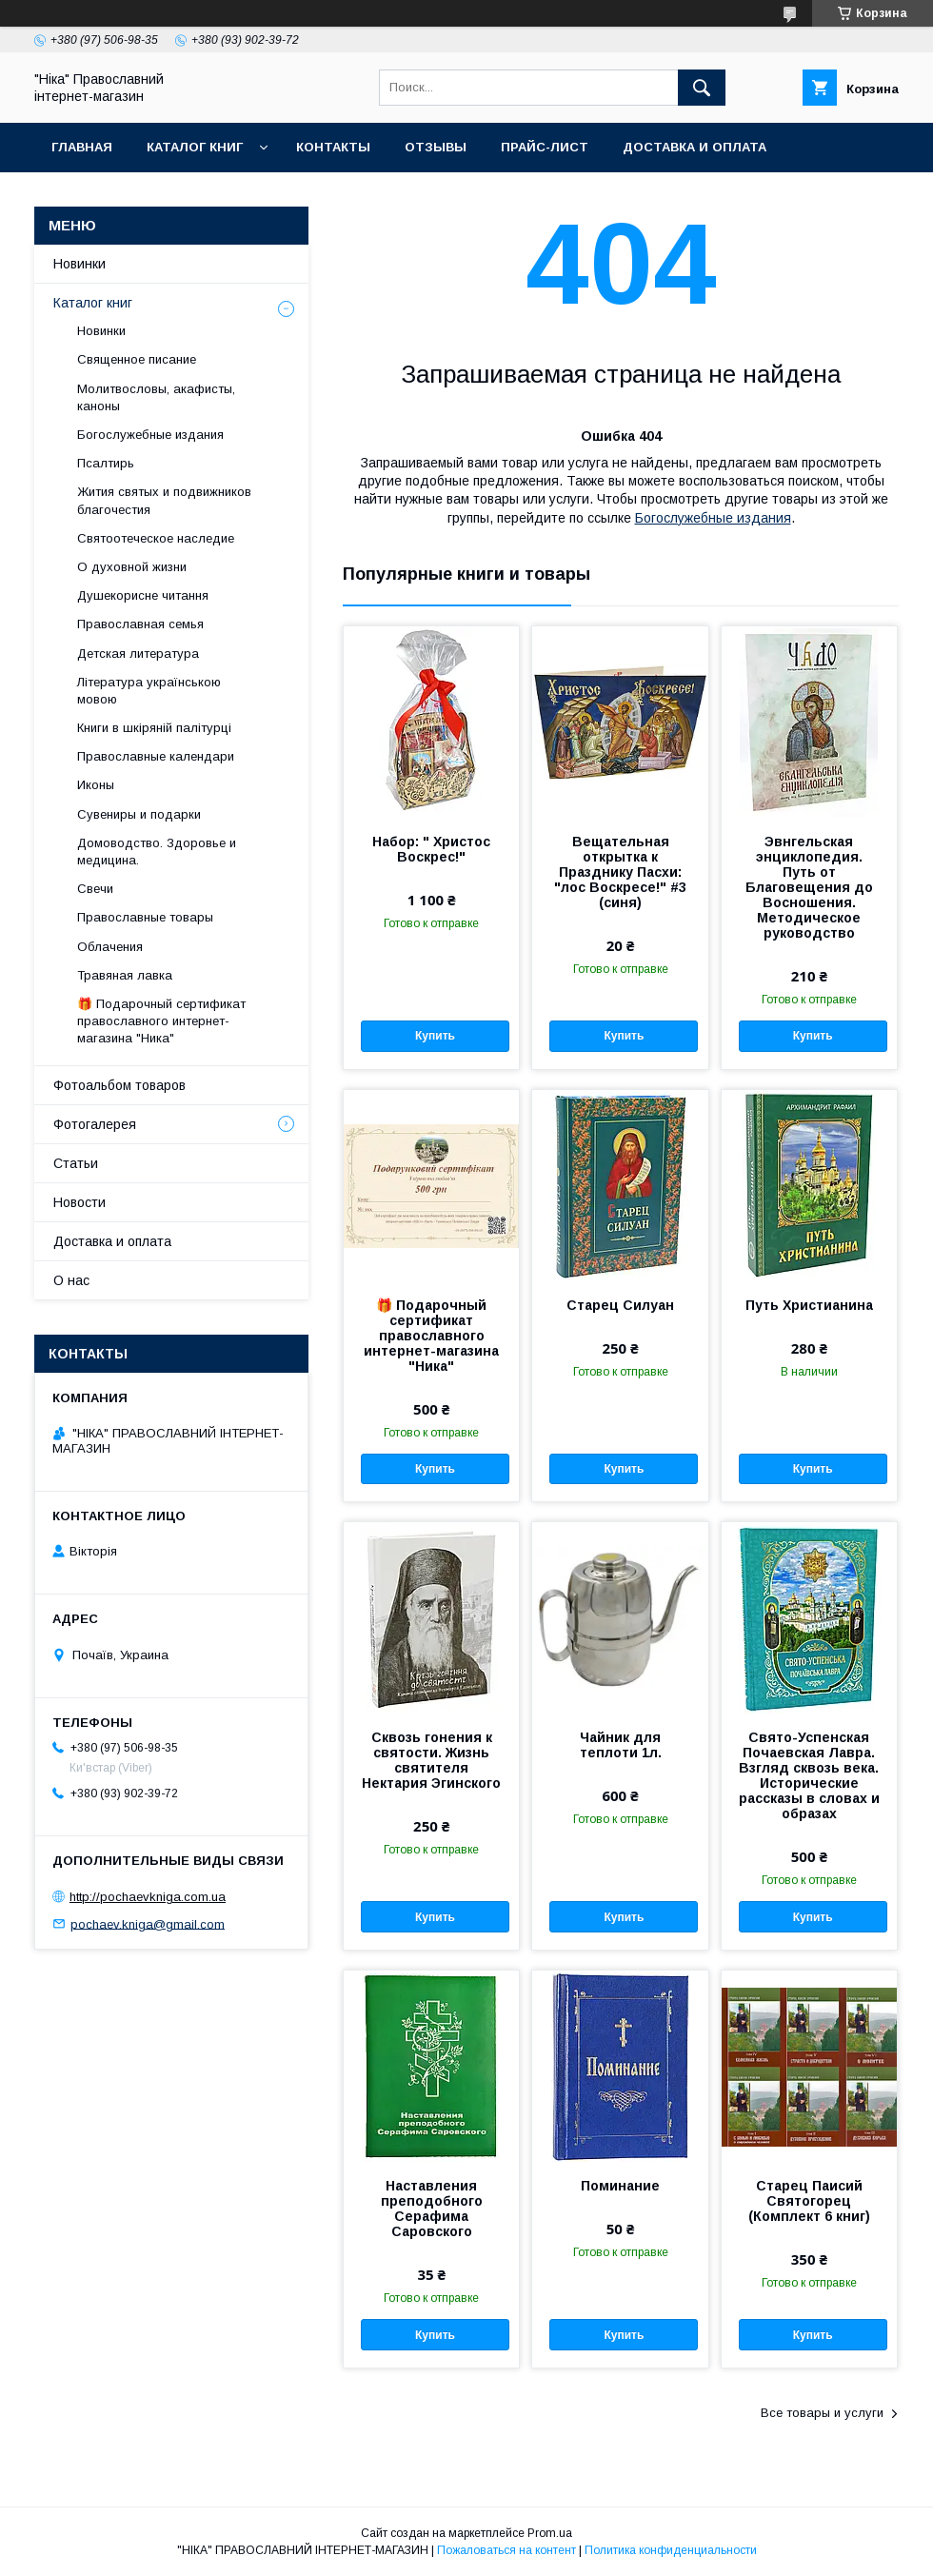 This screenshot has height=2576, width=933. Describe the element at coordinates (94, 1124) in the screenshot. I see `Фотогалерея` at that location.